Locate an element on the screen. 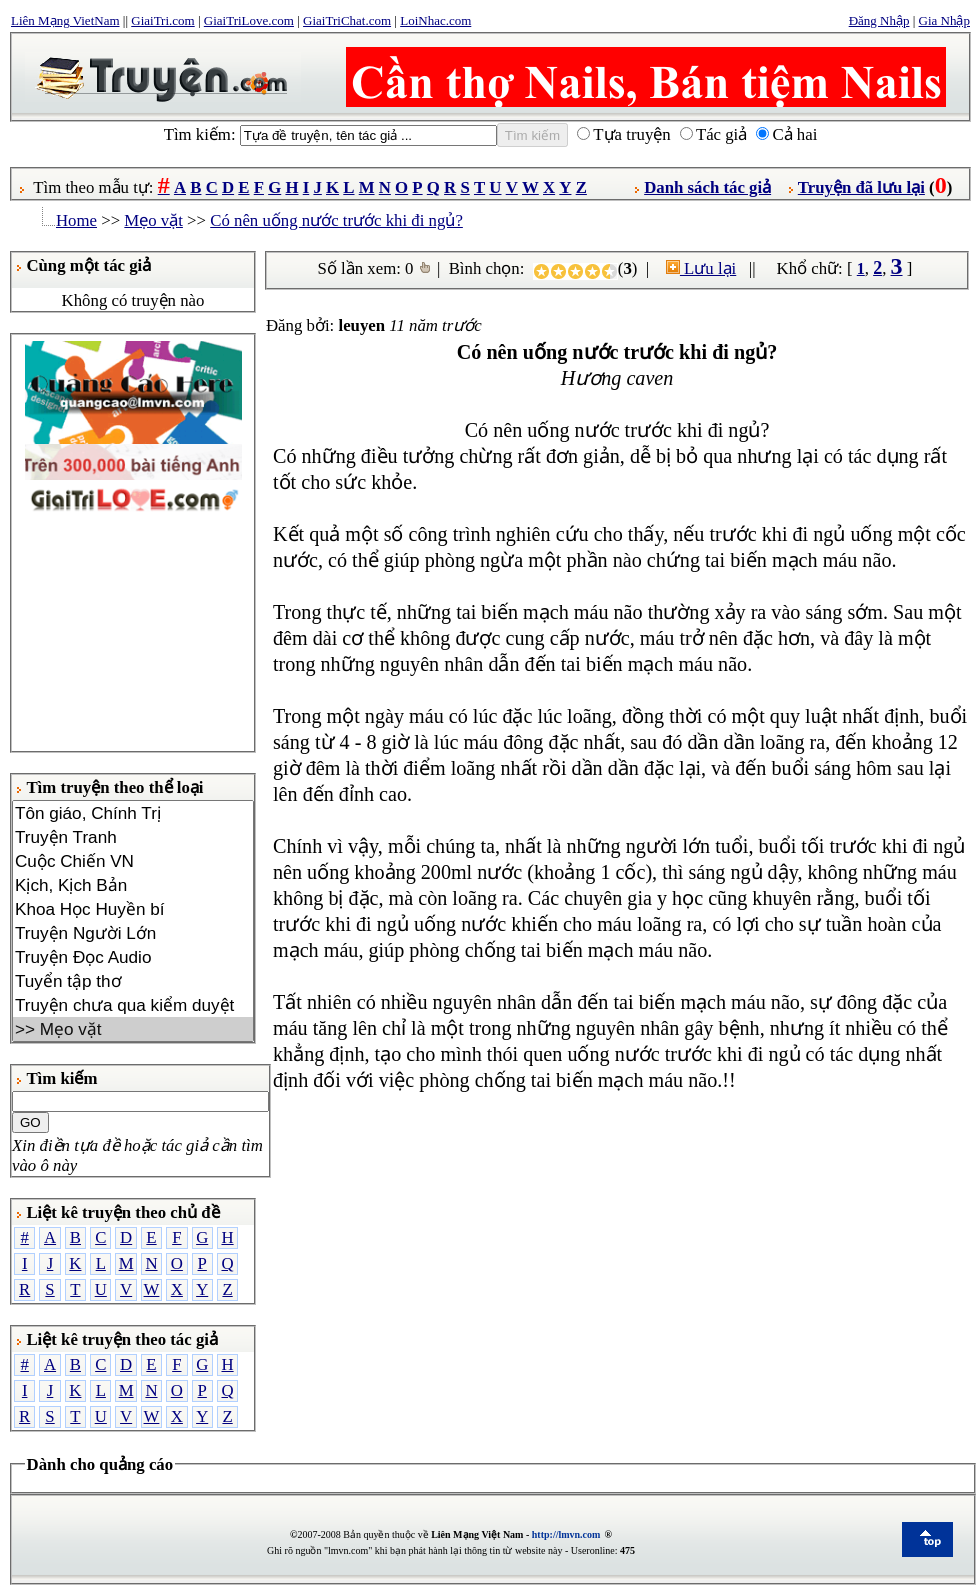  Tôn giáo, Chính Trị is located at coordinates (133, 813).